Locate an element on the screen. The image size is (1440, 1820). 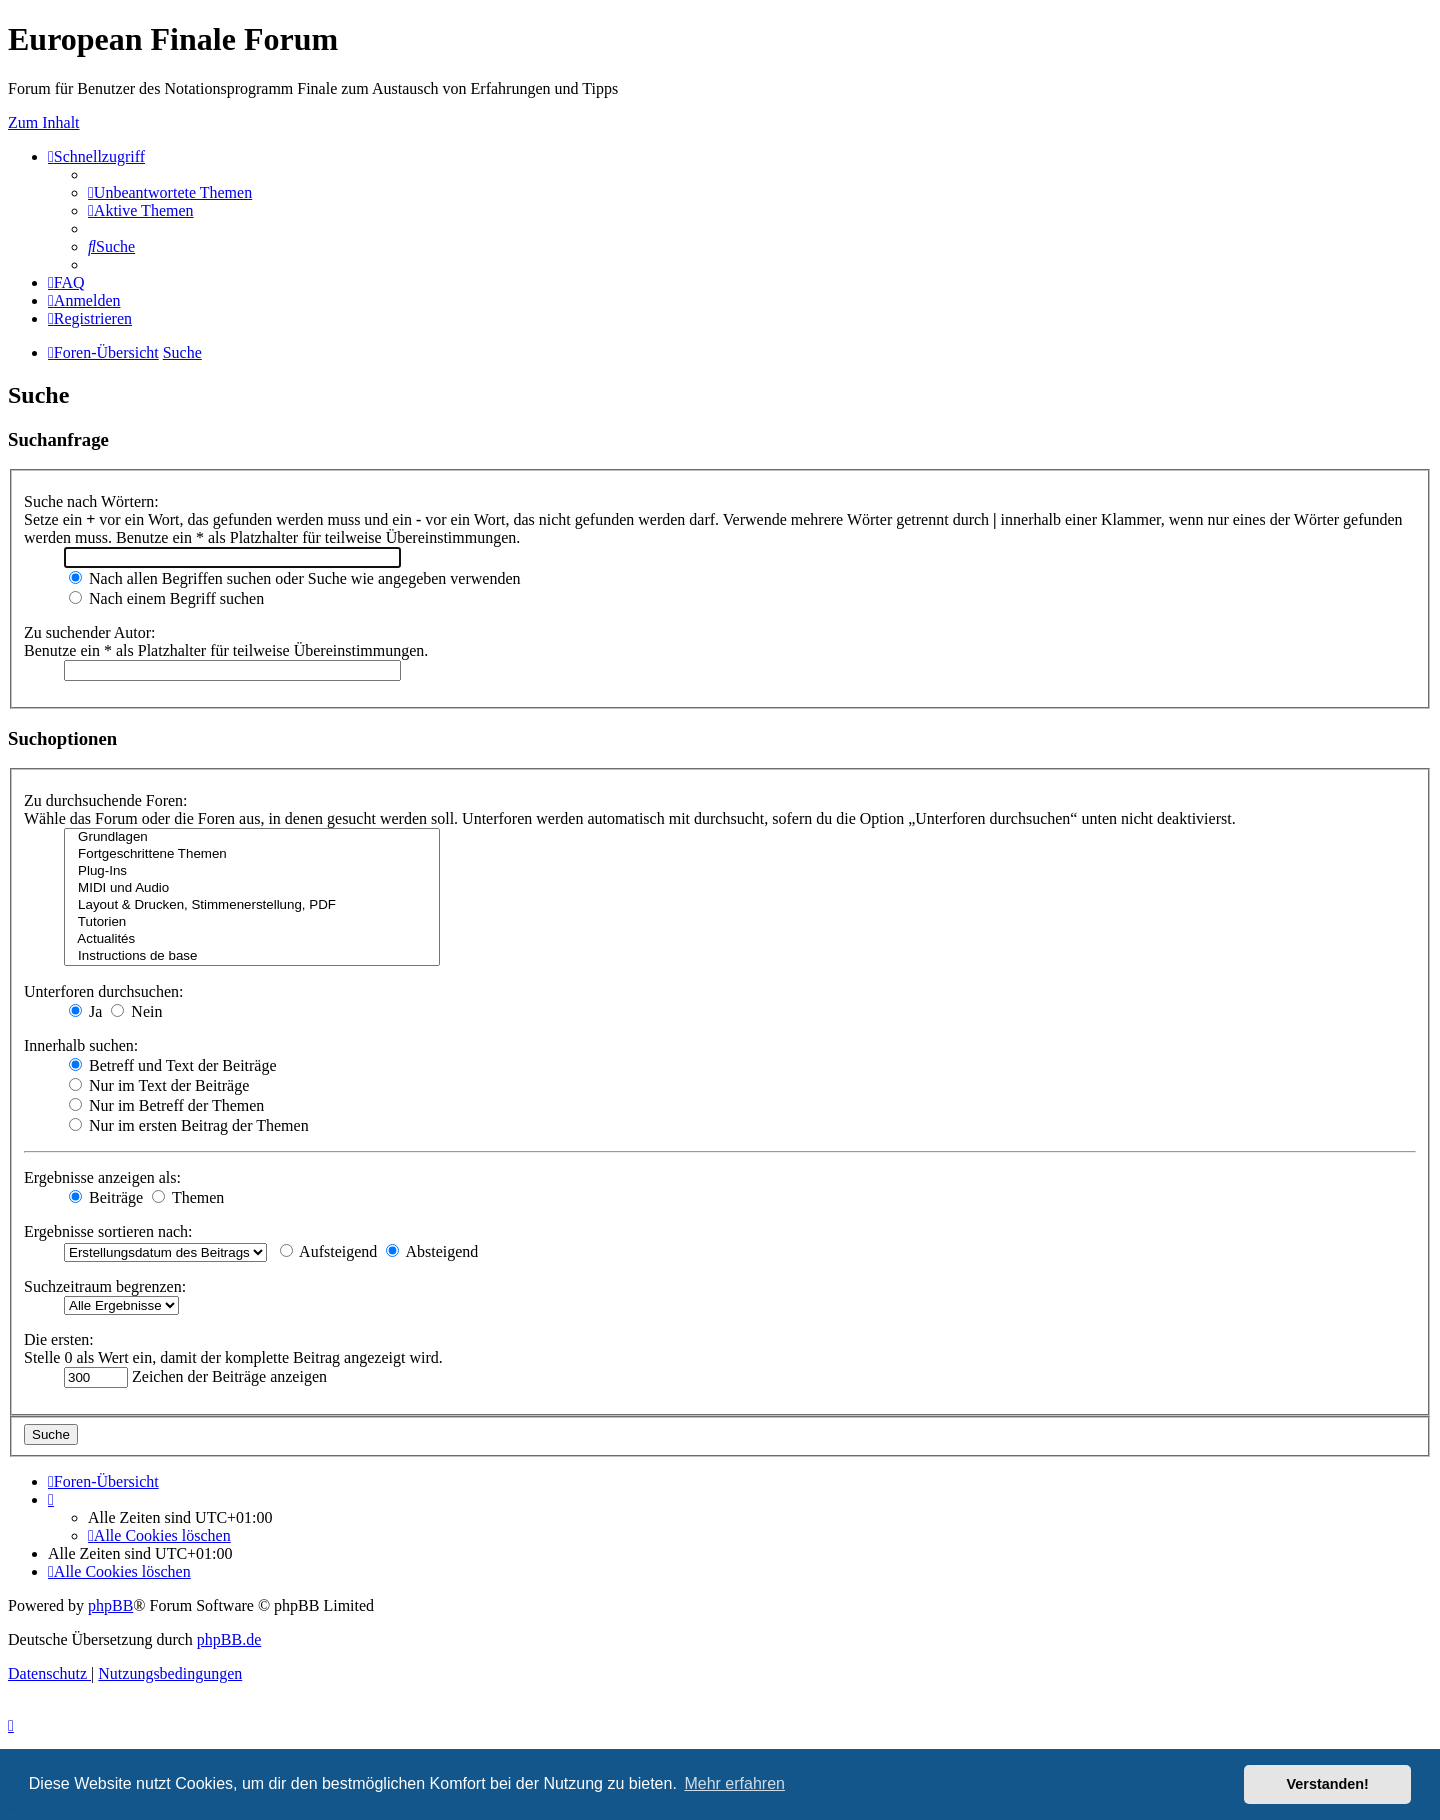
Ergebnisse sortieren nach: is located at coordinates (108, 1231).